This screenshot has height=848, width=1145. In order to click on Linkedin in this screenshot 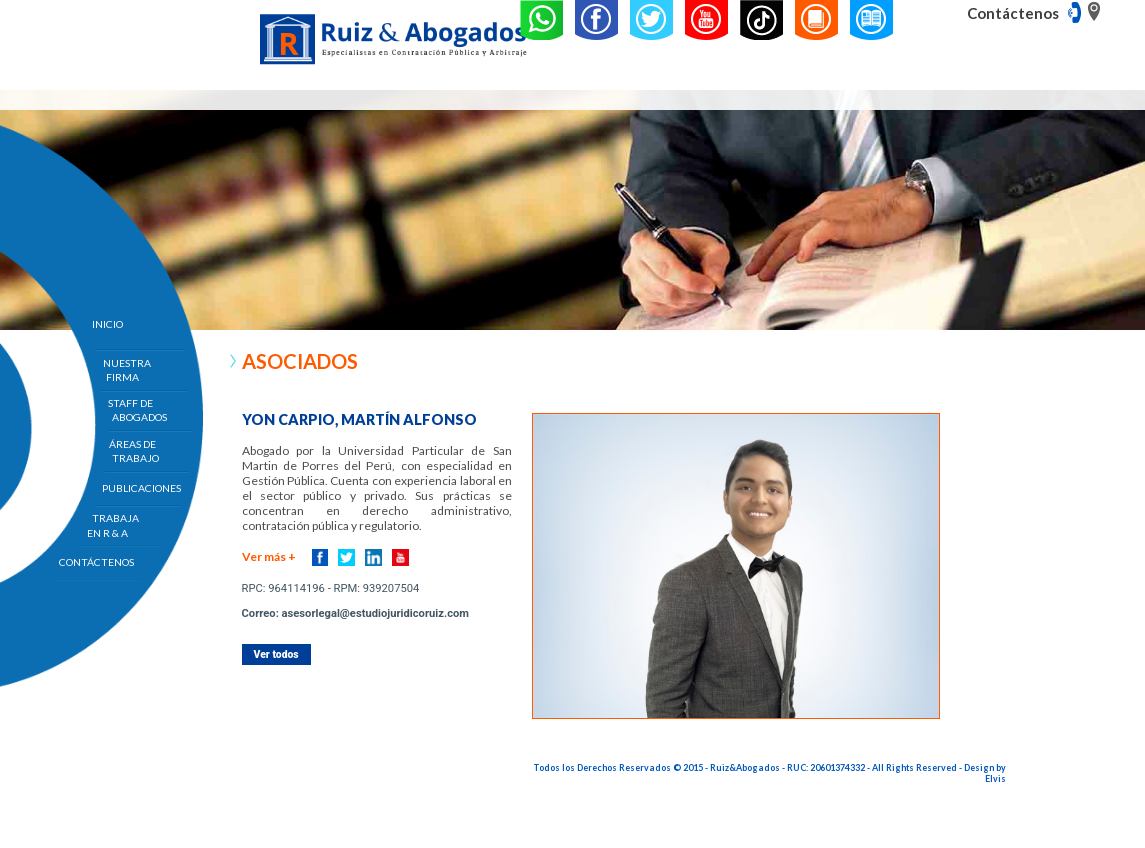, I will do `click(373, 557)`.